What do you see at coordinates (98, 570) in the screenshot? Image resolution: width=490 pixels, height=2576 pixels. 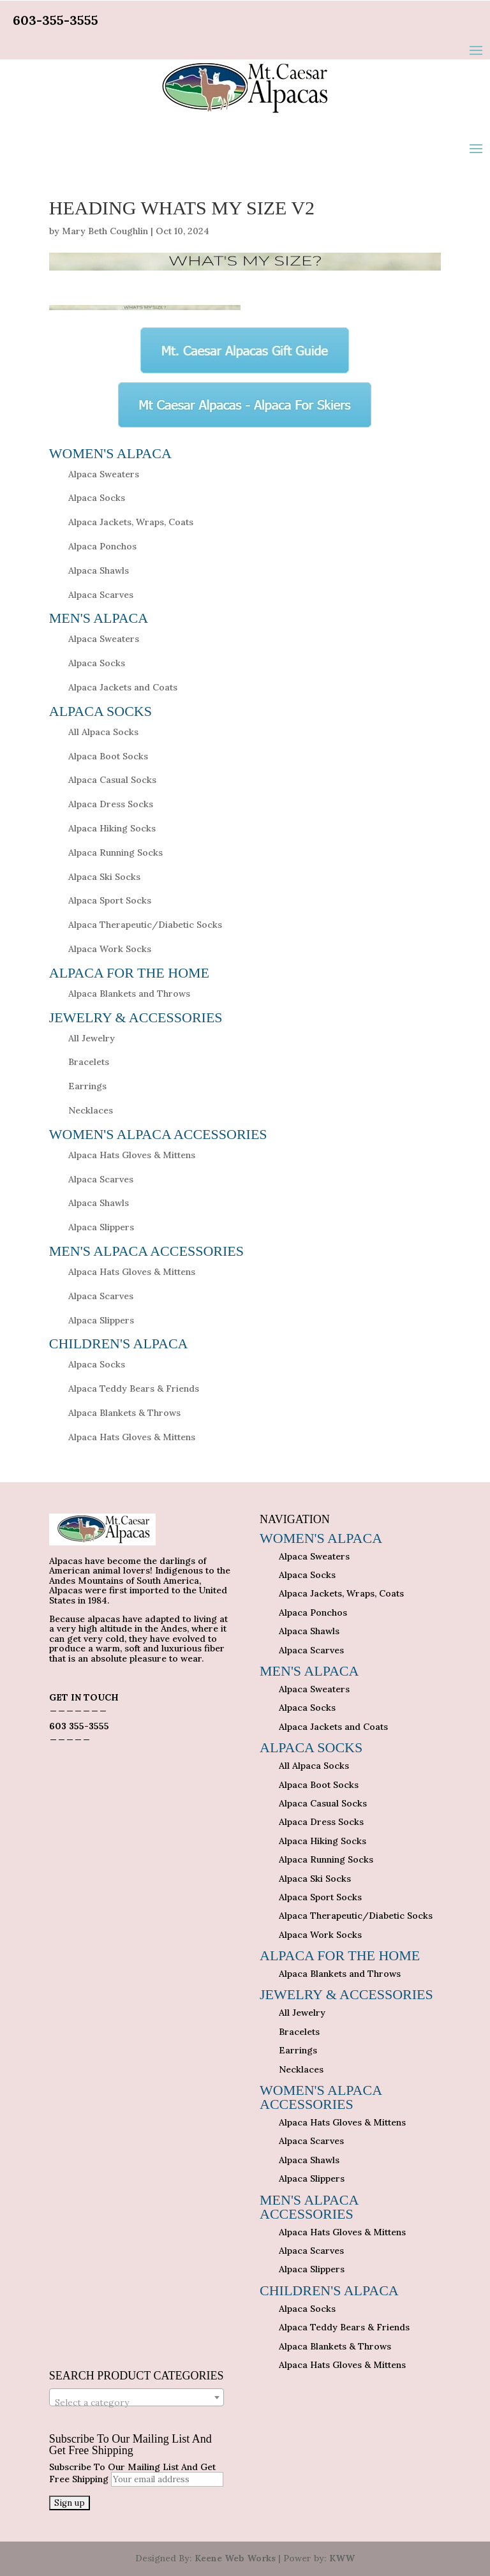 I see `Alpaca Shawls` at bounding box center [98, 570].